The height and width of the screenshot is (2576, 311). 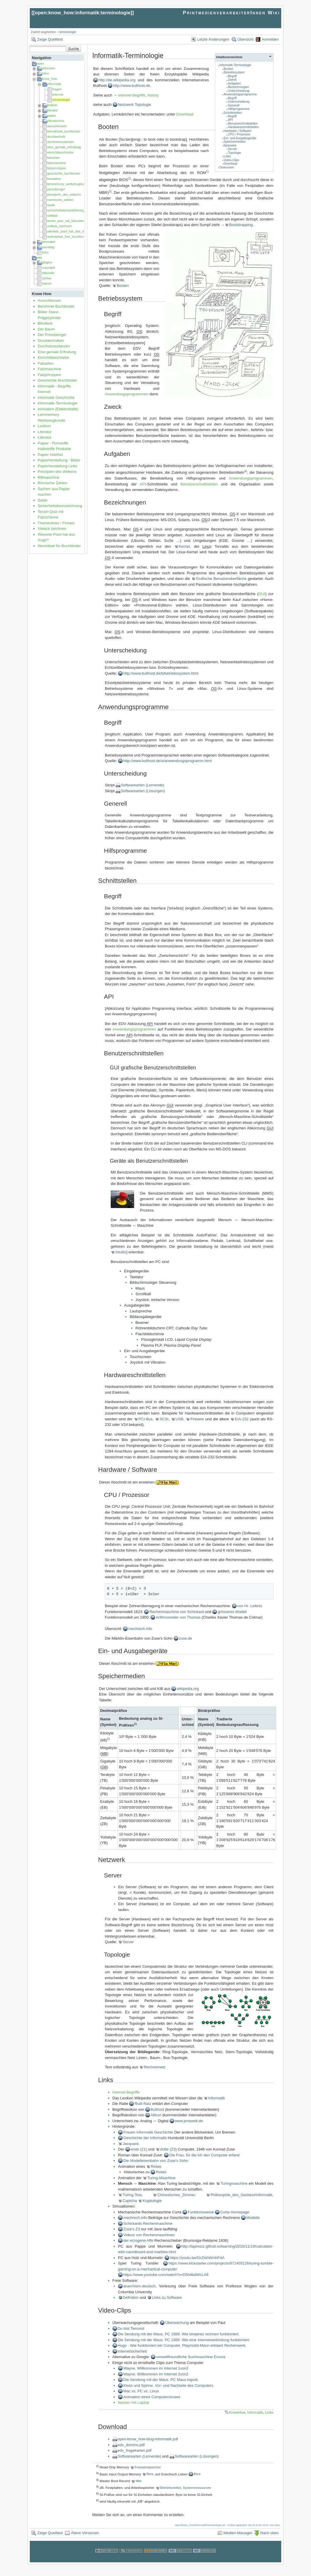 I want to click on Rudi Ratz, so click(x=142, y=2103).